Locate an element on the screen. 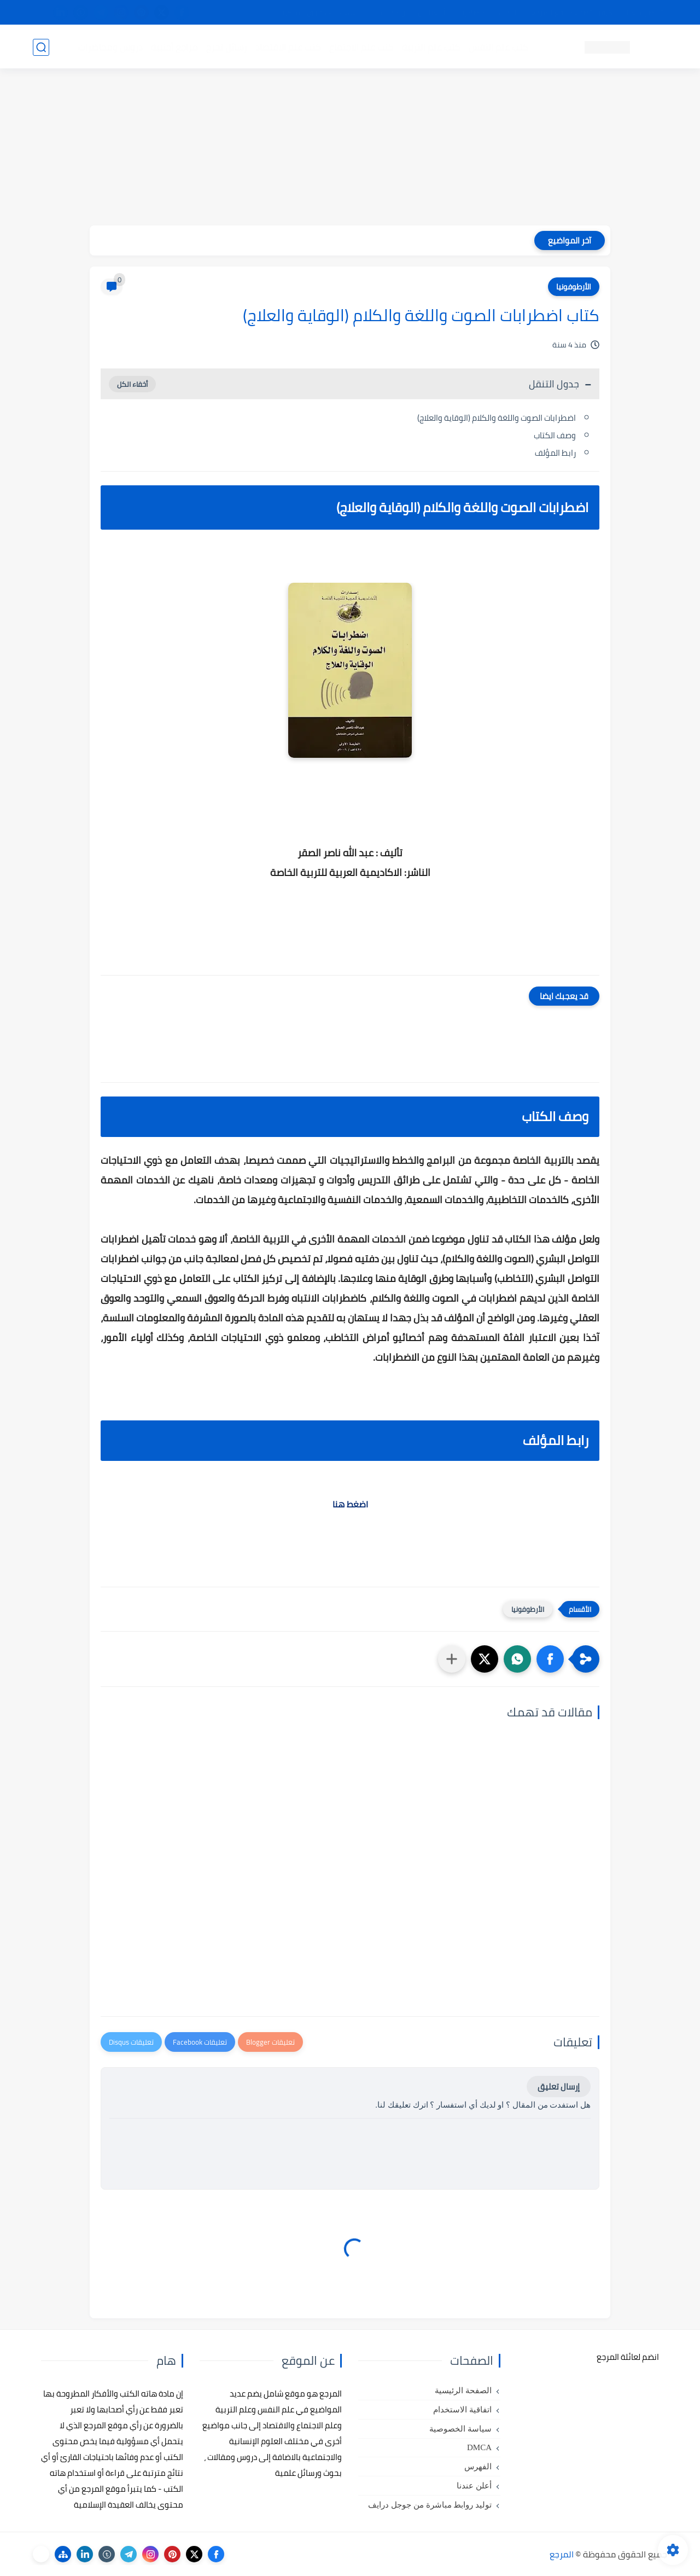 The width and height of the screenshot is (700, 2576). كتب علم النفس is located at coordinates (498, 47).